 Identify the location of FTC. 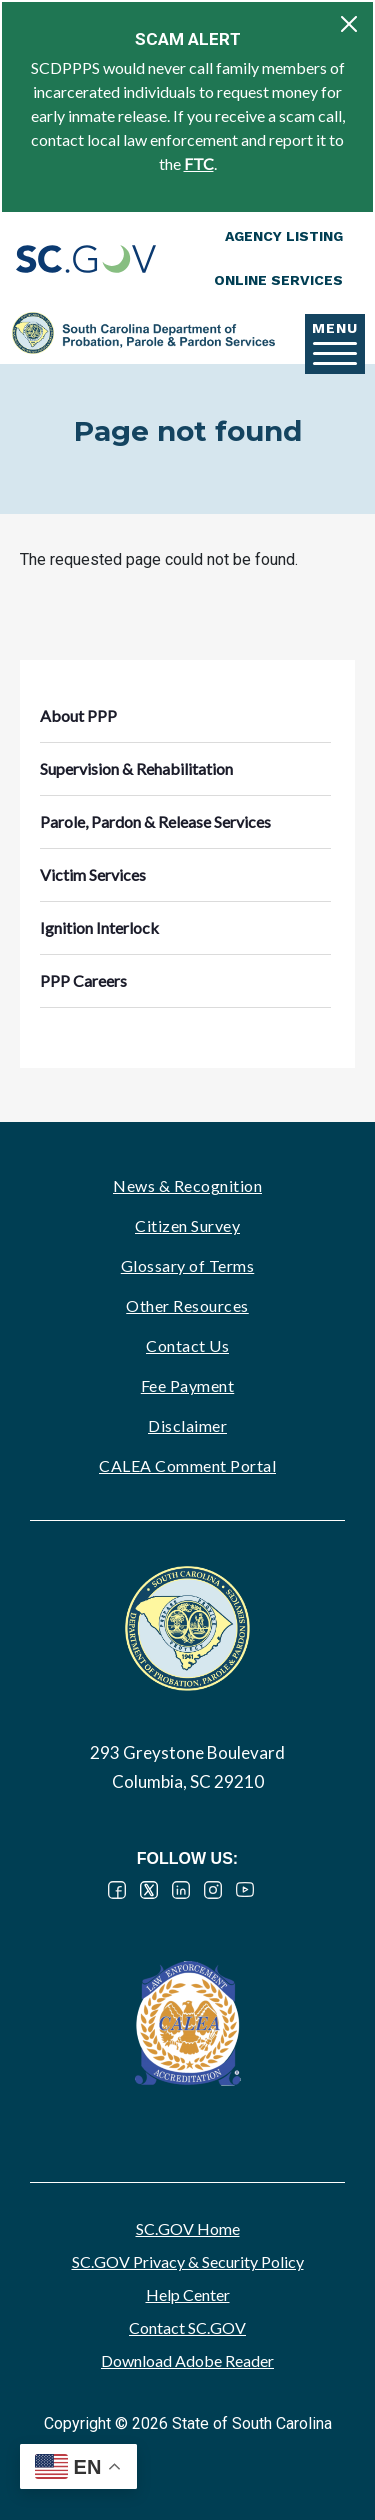
(199, 163).